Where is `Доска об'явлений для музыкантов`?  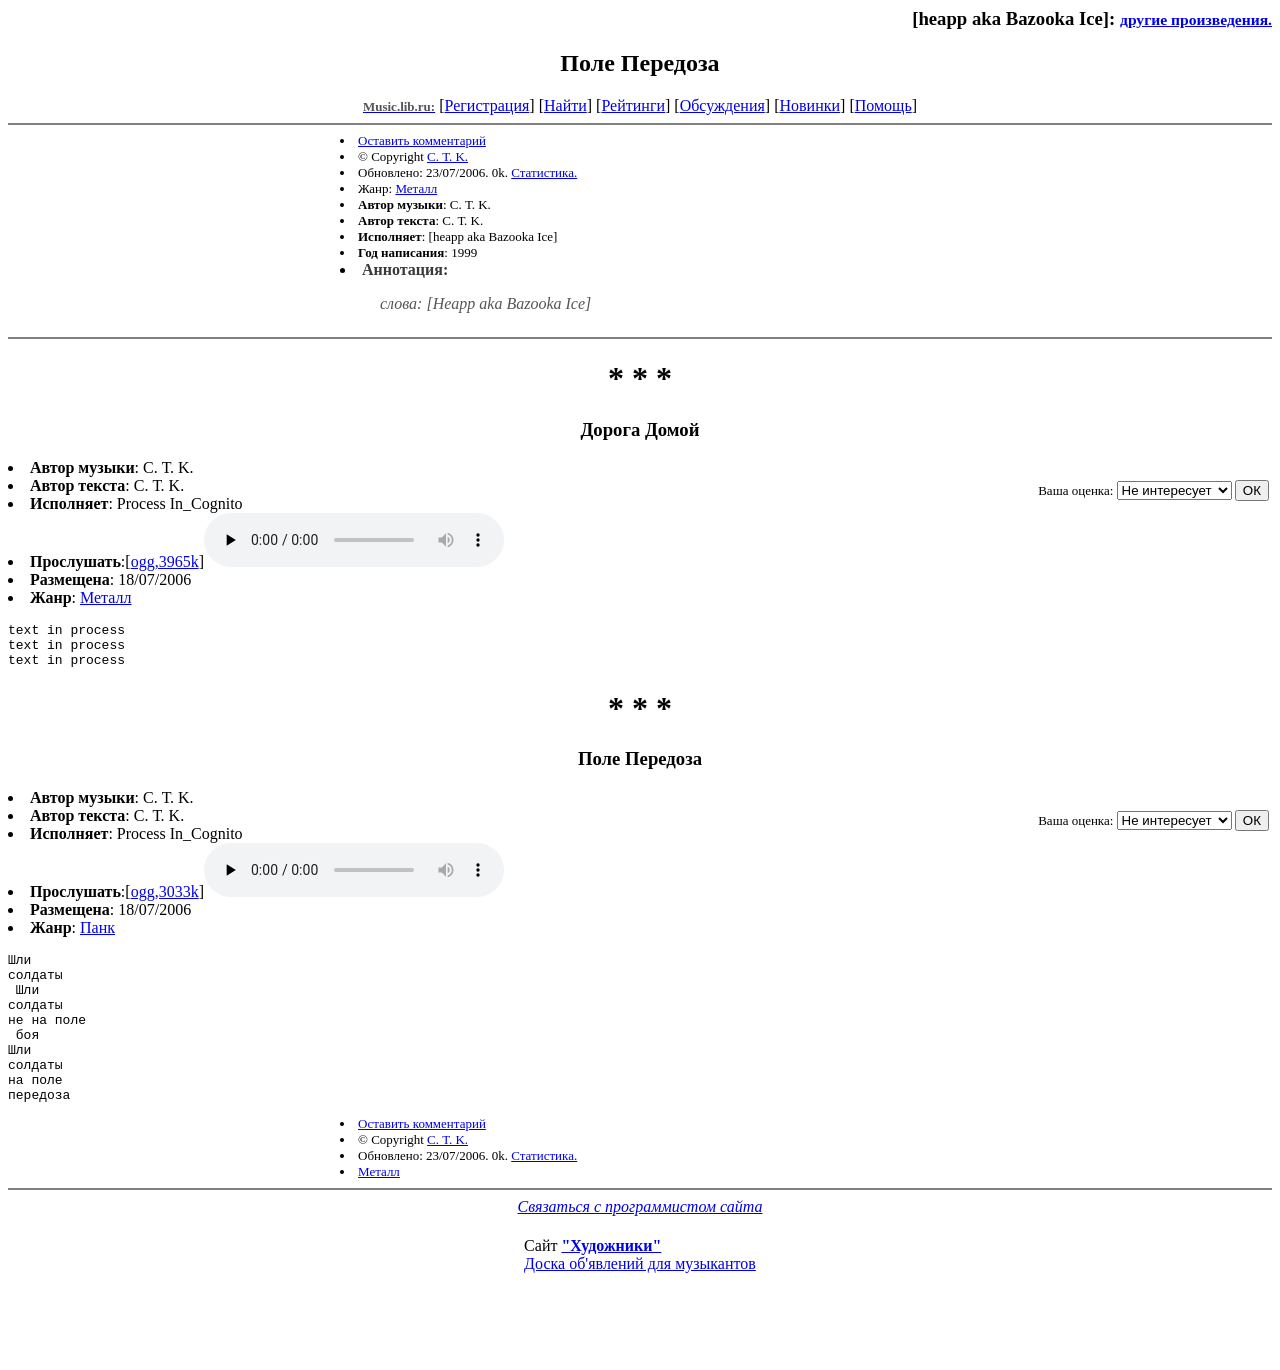
Доска об'явлений для музыкантов is located at coordinates (640, 1302).